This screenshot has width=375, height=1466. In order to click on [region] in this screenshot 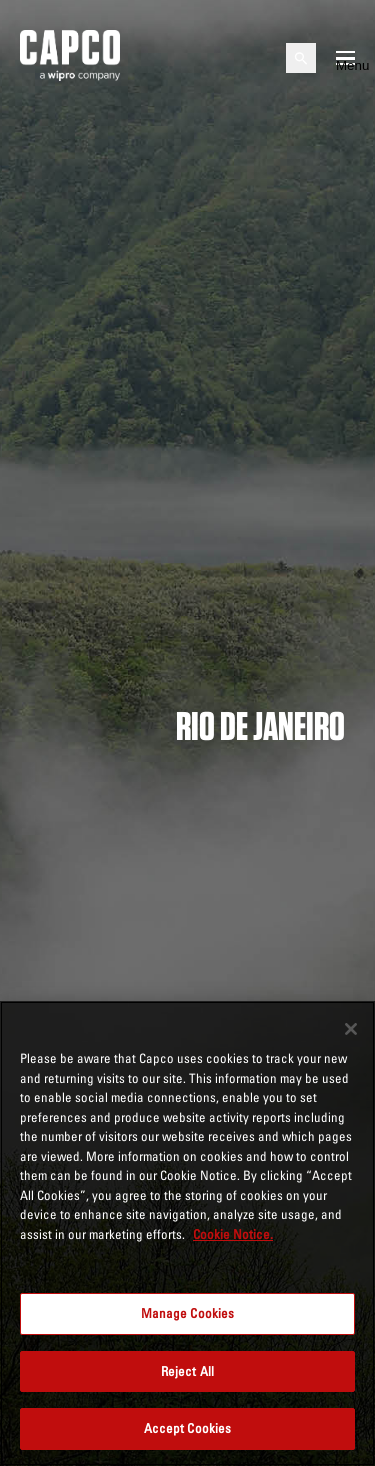, I will do `click(187, 1233)`.